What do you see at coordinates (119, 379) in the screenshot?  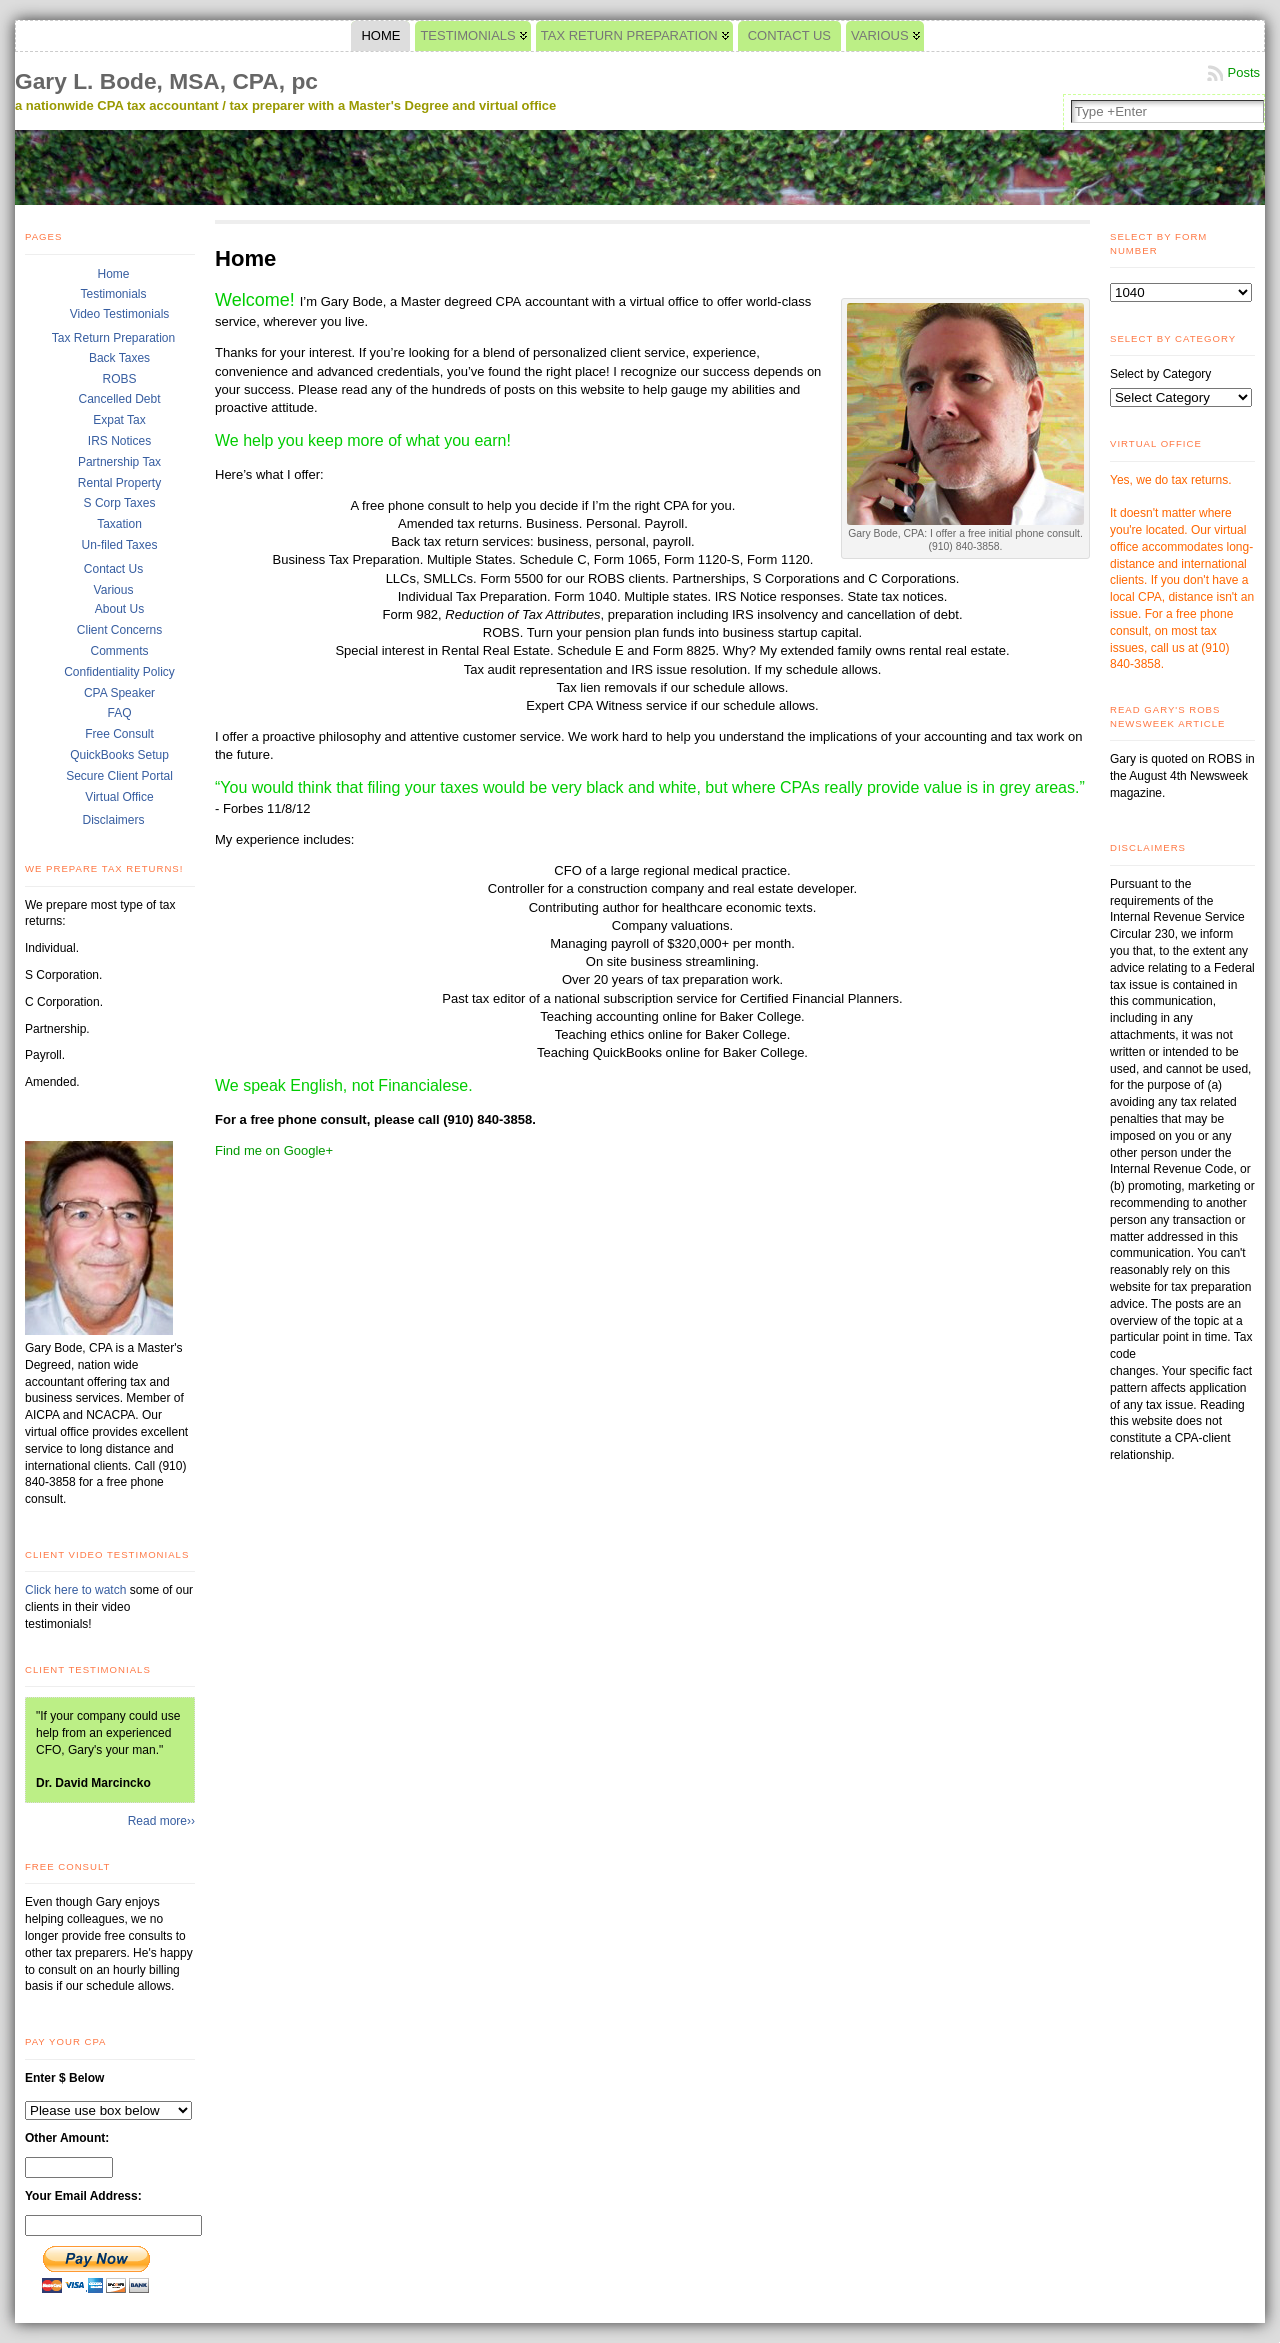 I see `ROBS` at bounding box center [119, 379].